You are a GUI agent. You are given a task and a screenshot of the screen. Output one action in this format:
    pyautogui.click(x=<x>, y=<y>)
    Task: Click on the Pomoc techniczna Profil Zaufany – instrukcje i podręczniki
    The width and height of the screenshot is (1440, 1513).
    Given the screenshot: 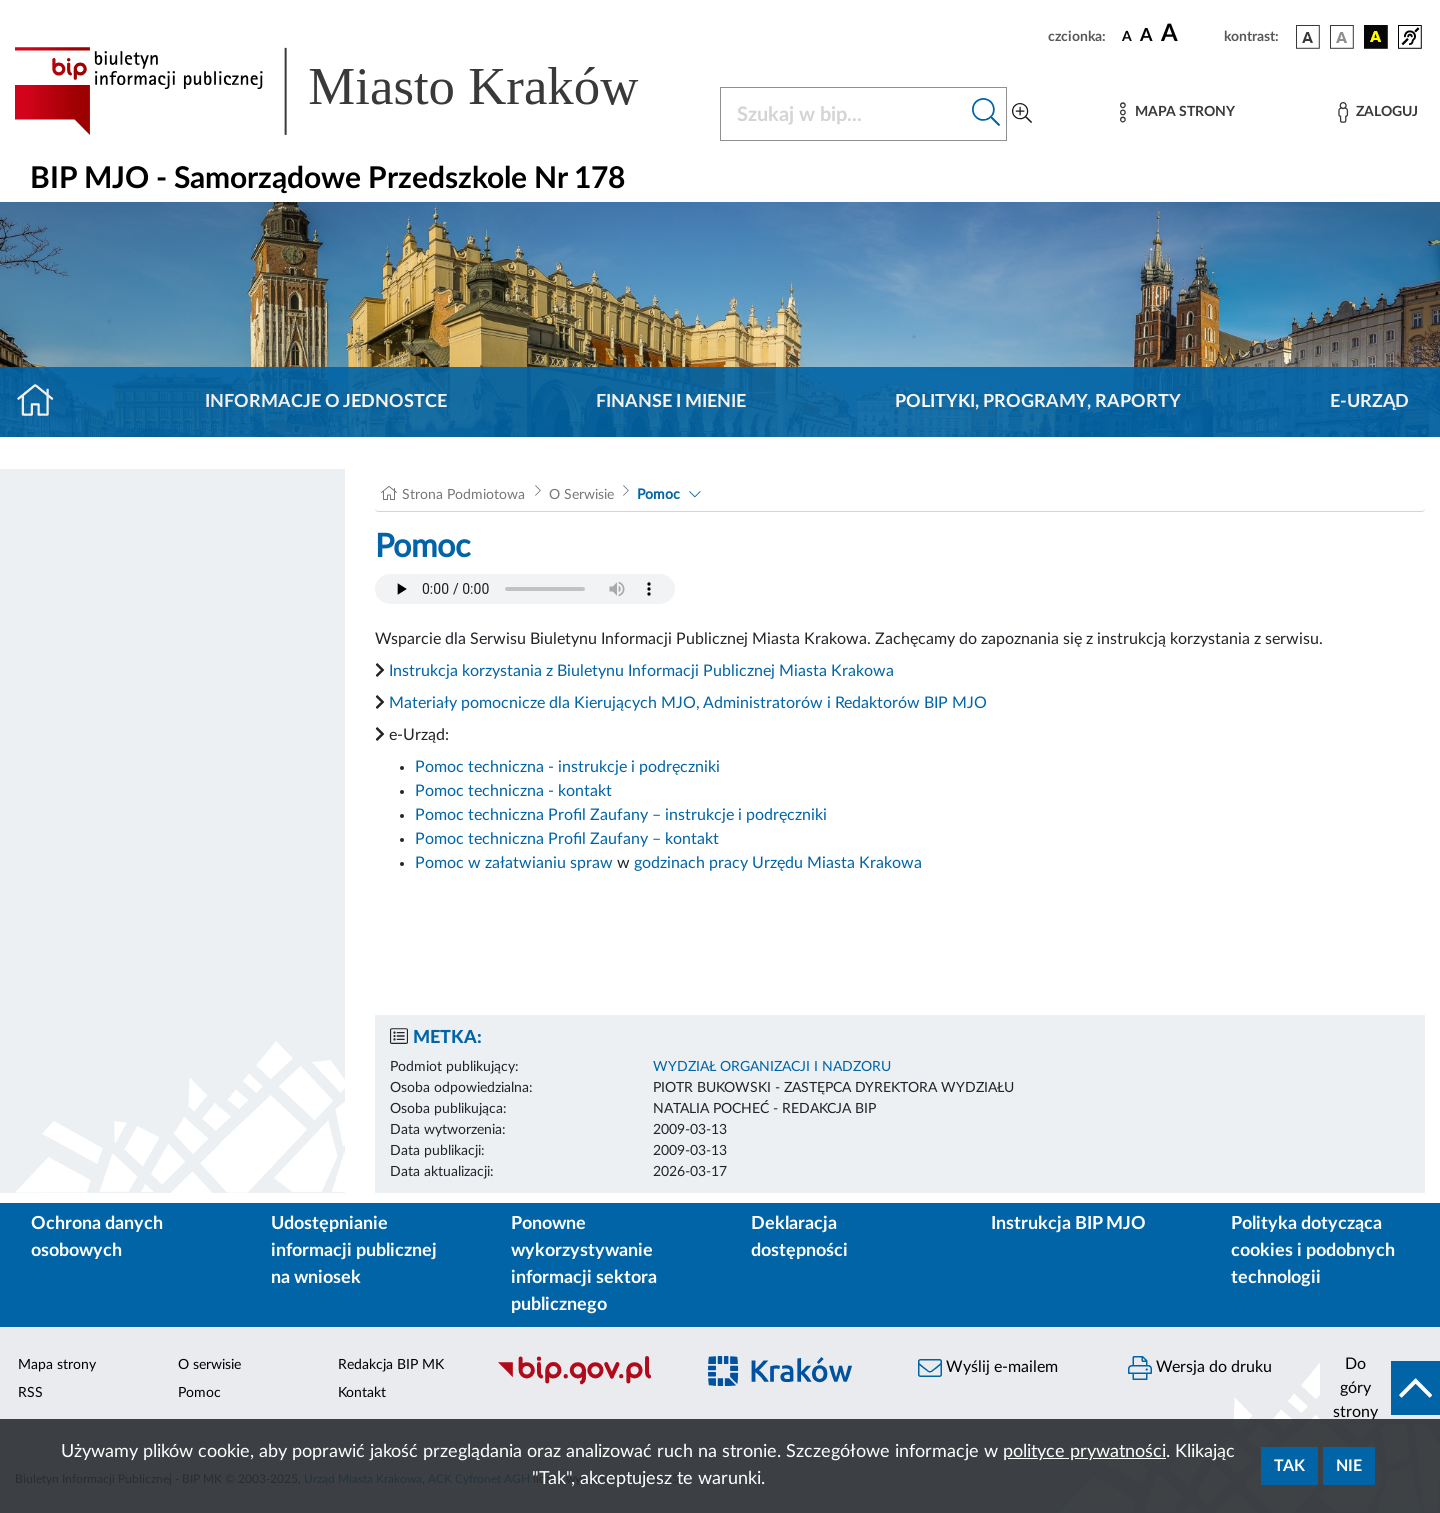 What is the action you would take?
    pyautogui.click(x=621, y=815)
    